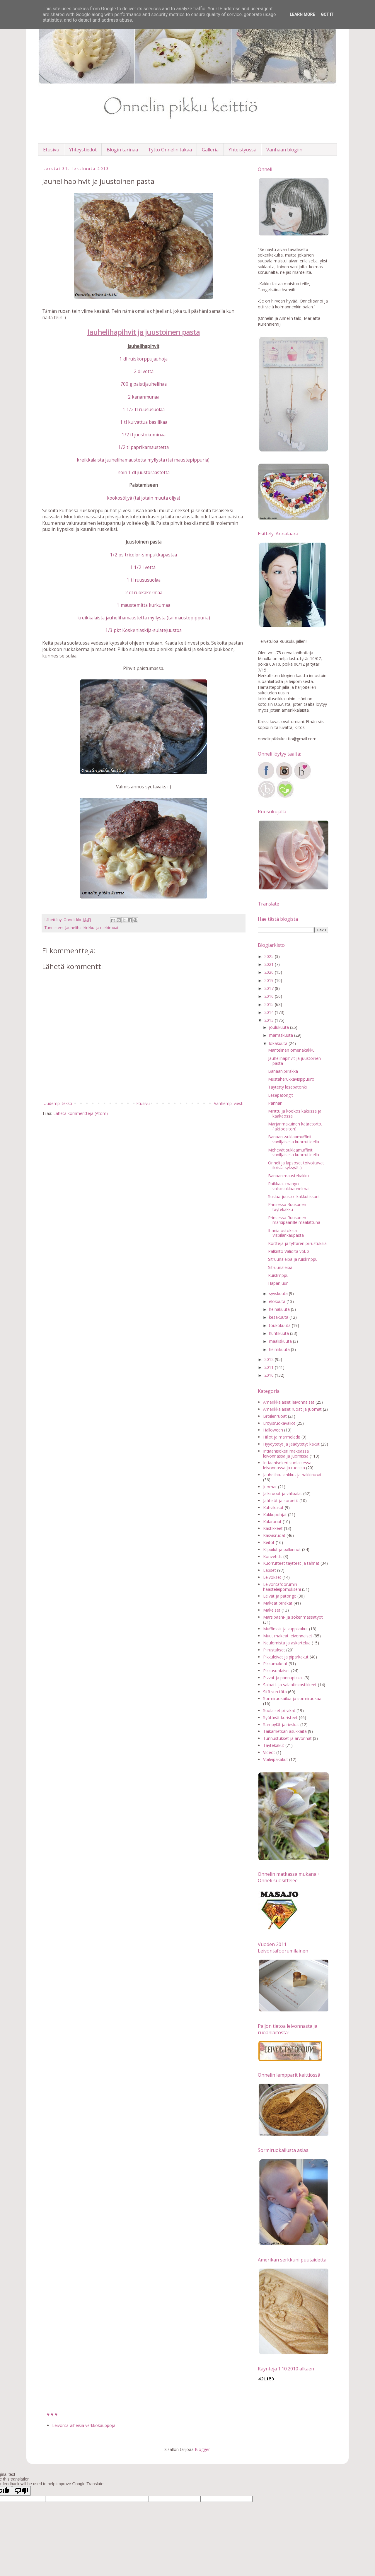 The image size is (375, 2576). Describe the element at coordinates (170, 149) in the screenshot. I see `Tyttö Onnelin takaa` at that location.